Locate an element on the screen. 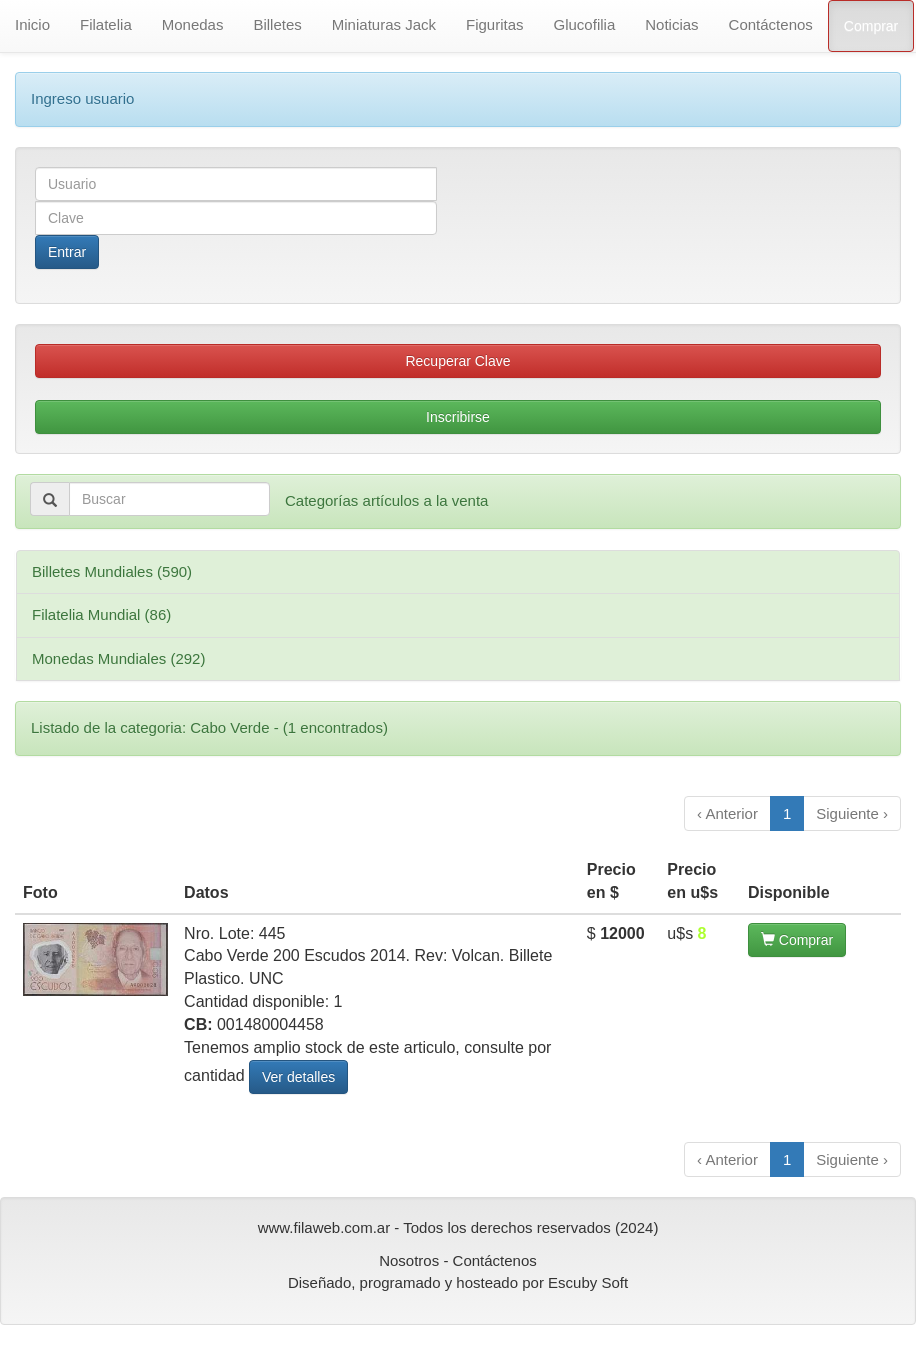 Image resolution: width=916 pixels, height=1345 pixels. Miniaturas Jack is located at coordinates (384, 24).